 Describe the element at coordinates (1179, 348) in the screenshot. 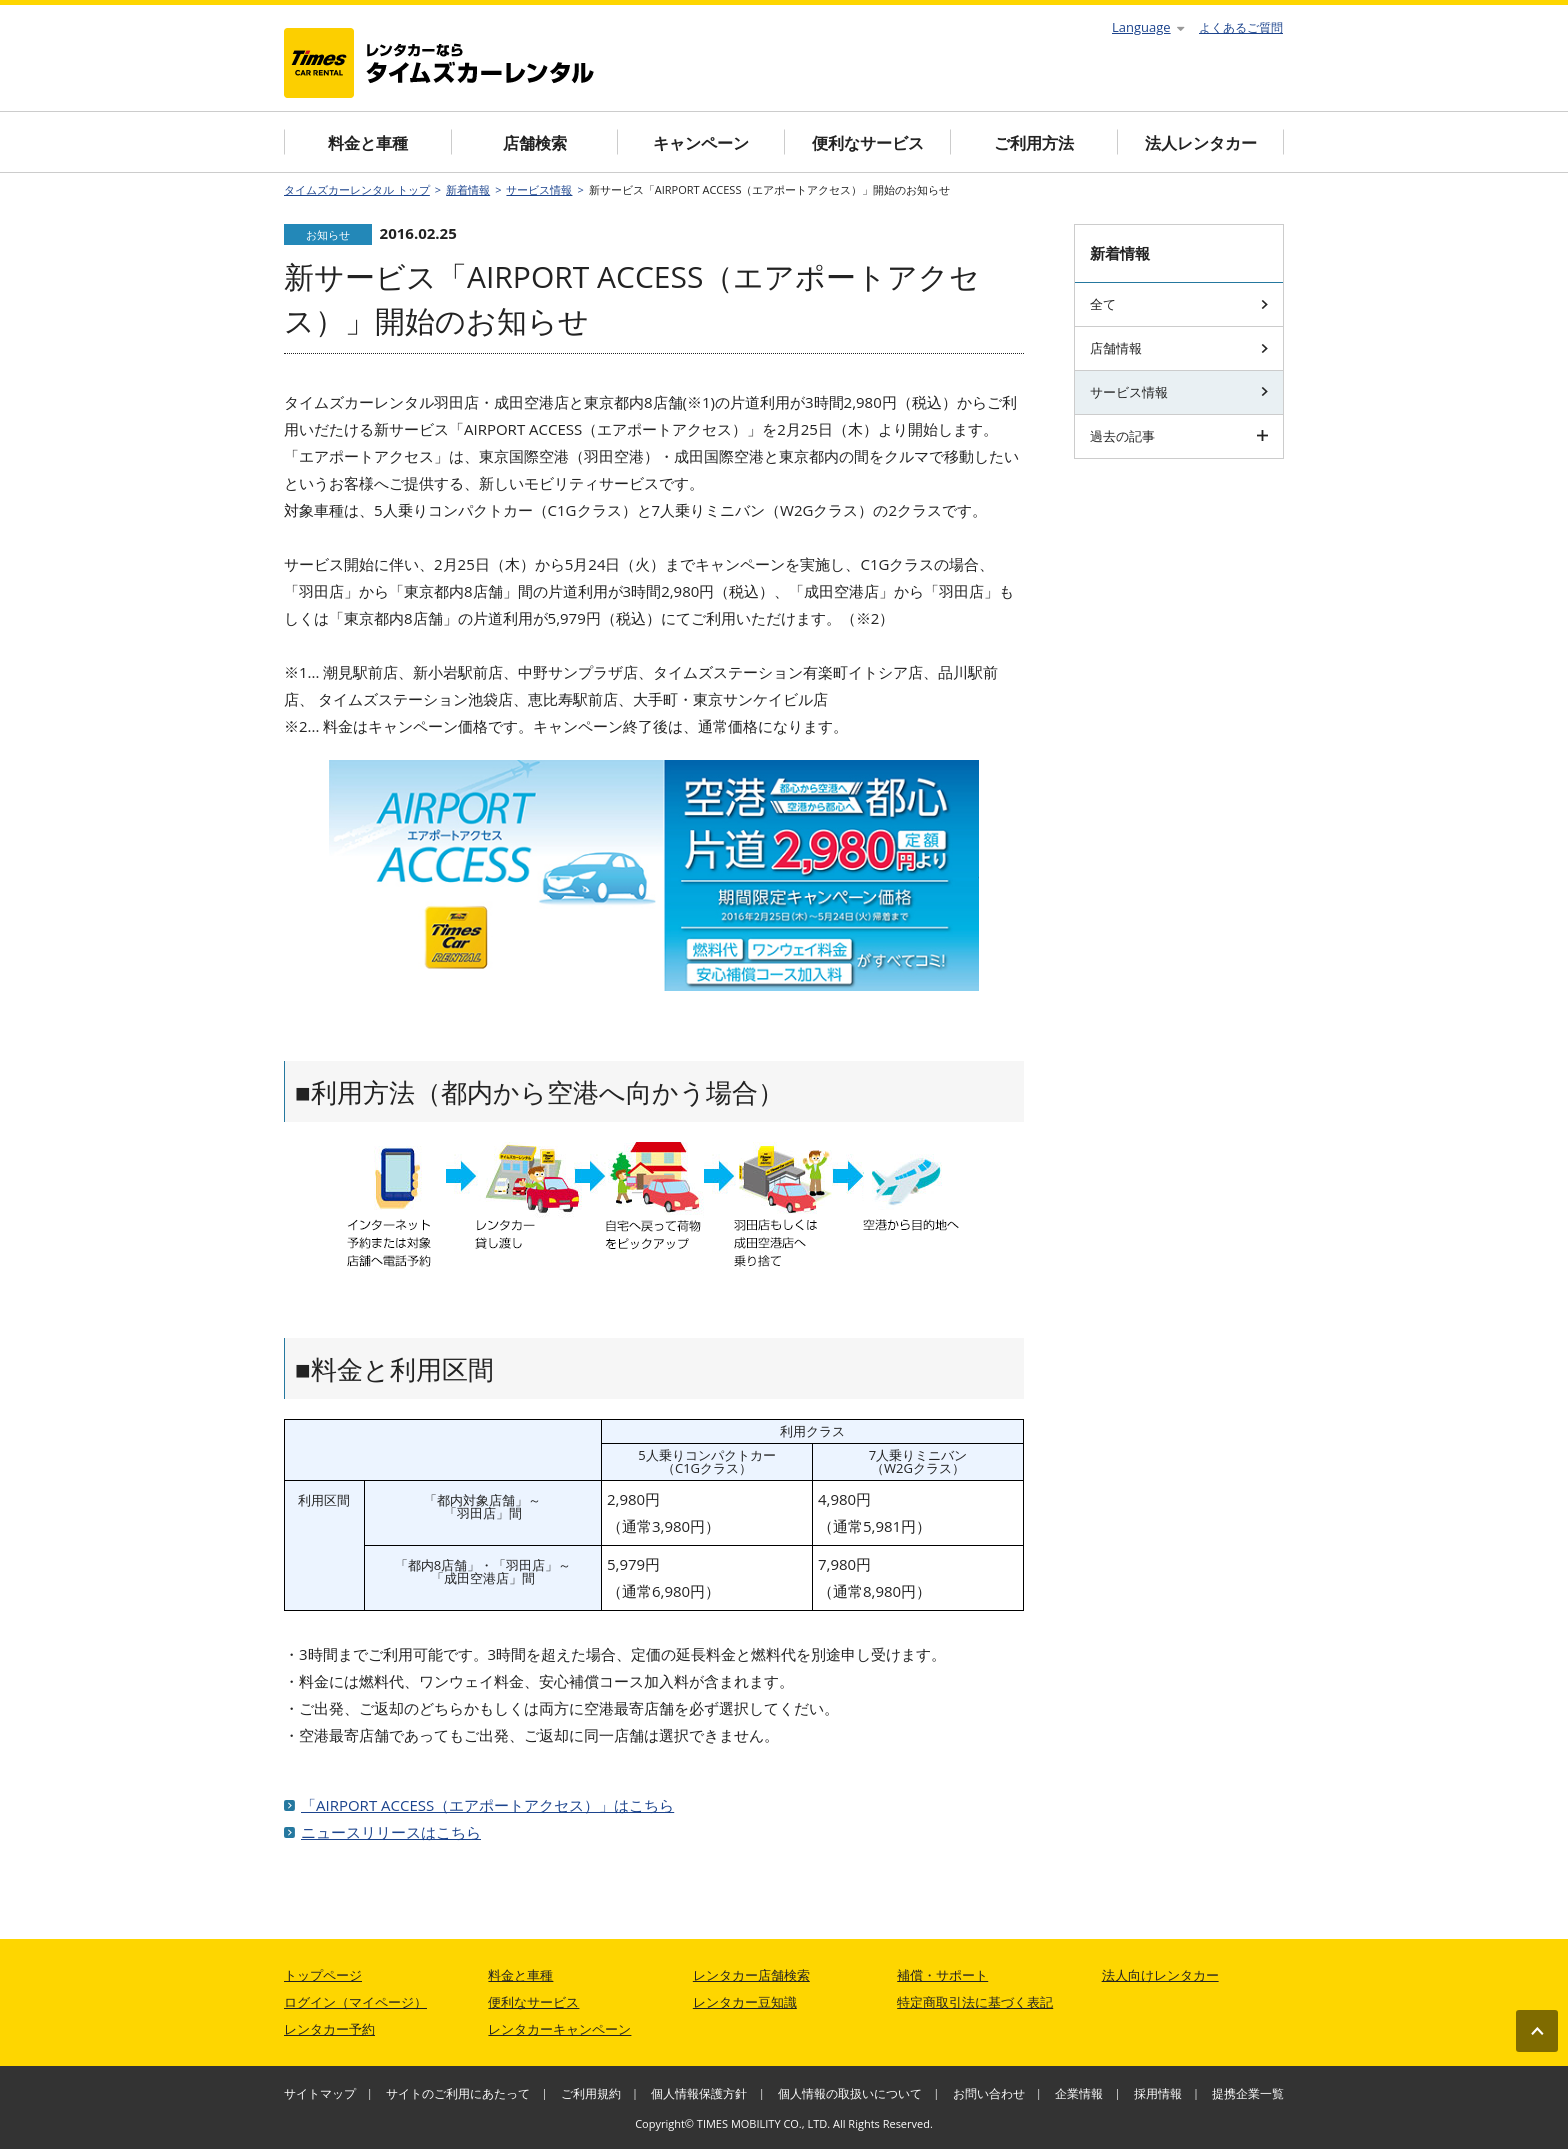

I see `店舗情報` at that location.